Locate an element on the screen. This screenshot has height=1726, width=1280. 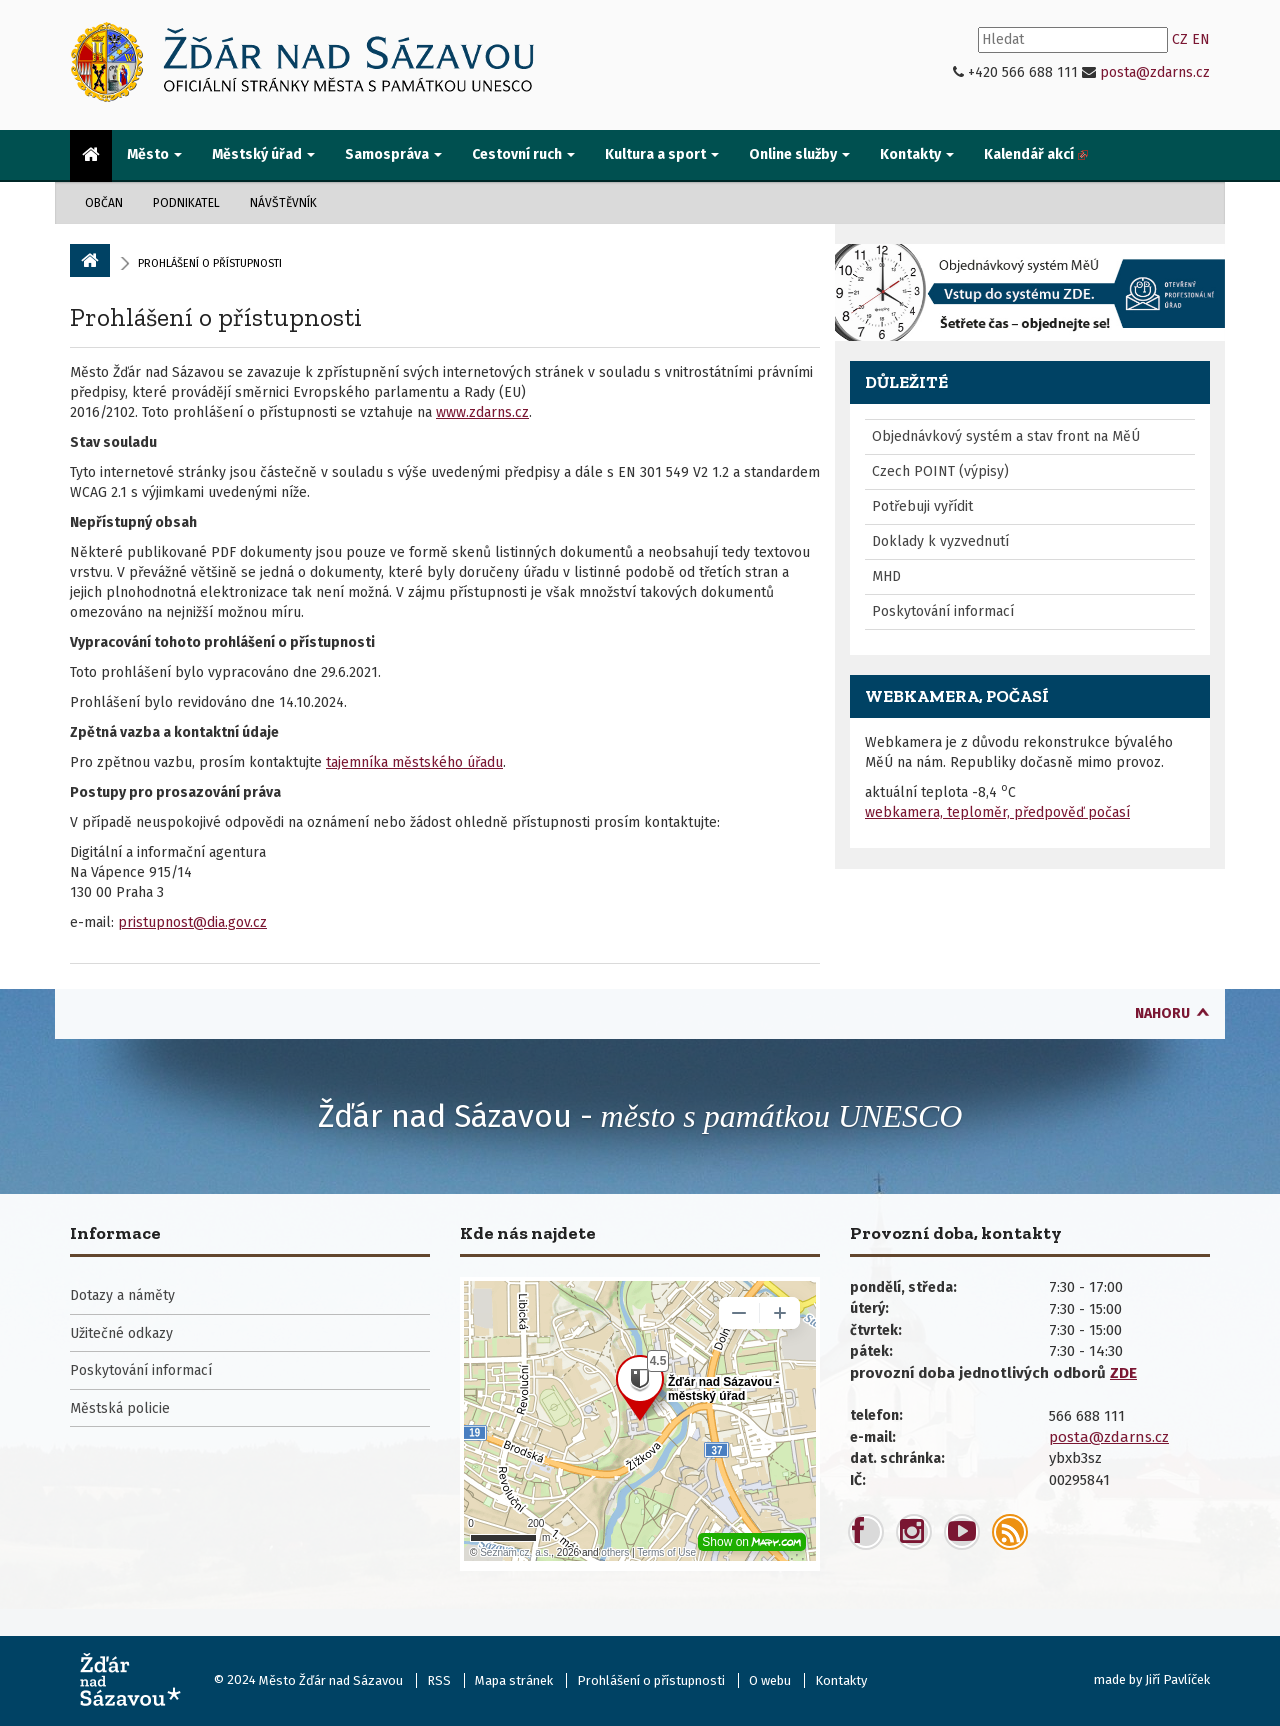
Jiří Pavlíček is located at coordinates (1177, 1679).